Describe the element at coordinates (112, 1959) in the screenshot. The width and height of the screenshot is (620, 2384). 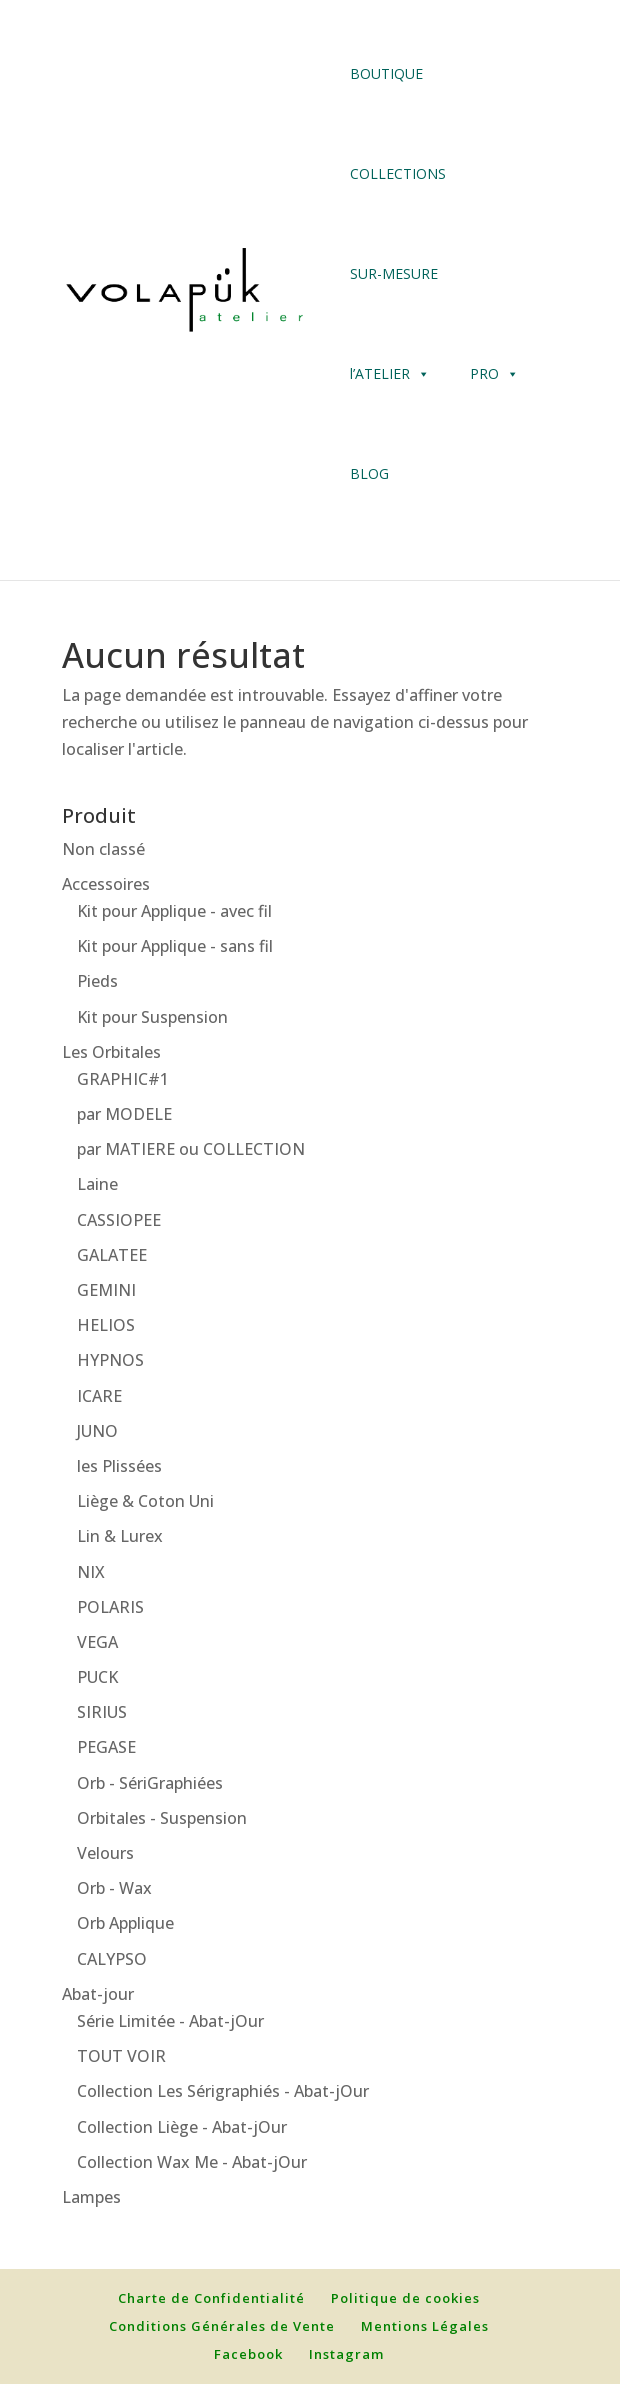
I see `CALYPSO` at that location.